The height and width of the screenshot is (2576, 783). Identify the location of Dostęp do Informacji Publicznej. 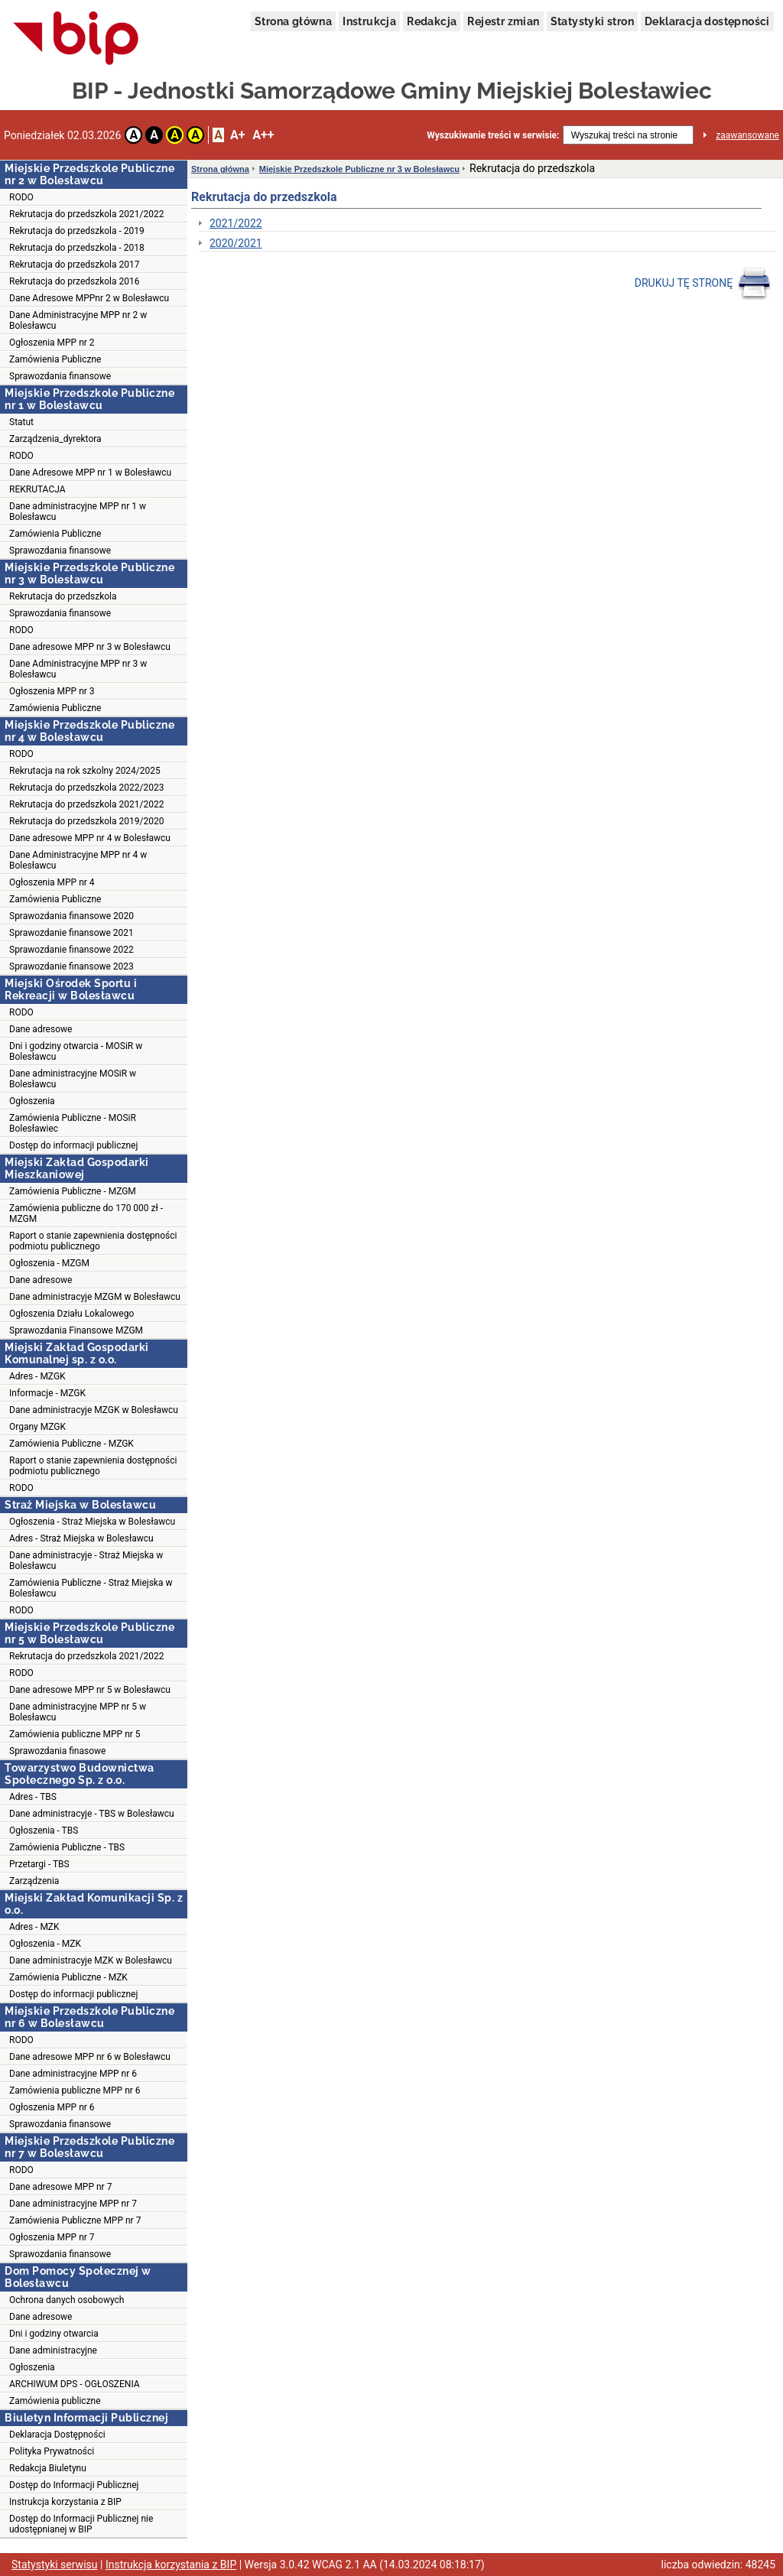
(73, 2485).